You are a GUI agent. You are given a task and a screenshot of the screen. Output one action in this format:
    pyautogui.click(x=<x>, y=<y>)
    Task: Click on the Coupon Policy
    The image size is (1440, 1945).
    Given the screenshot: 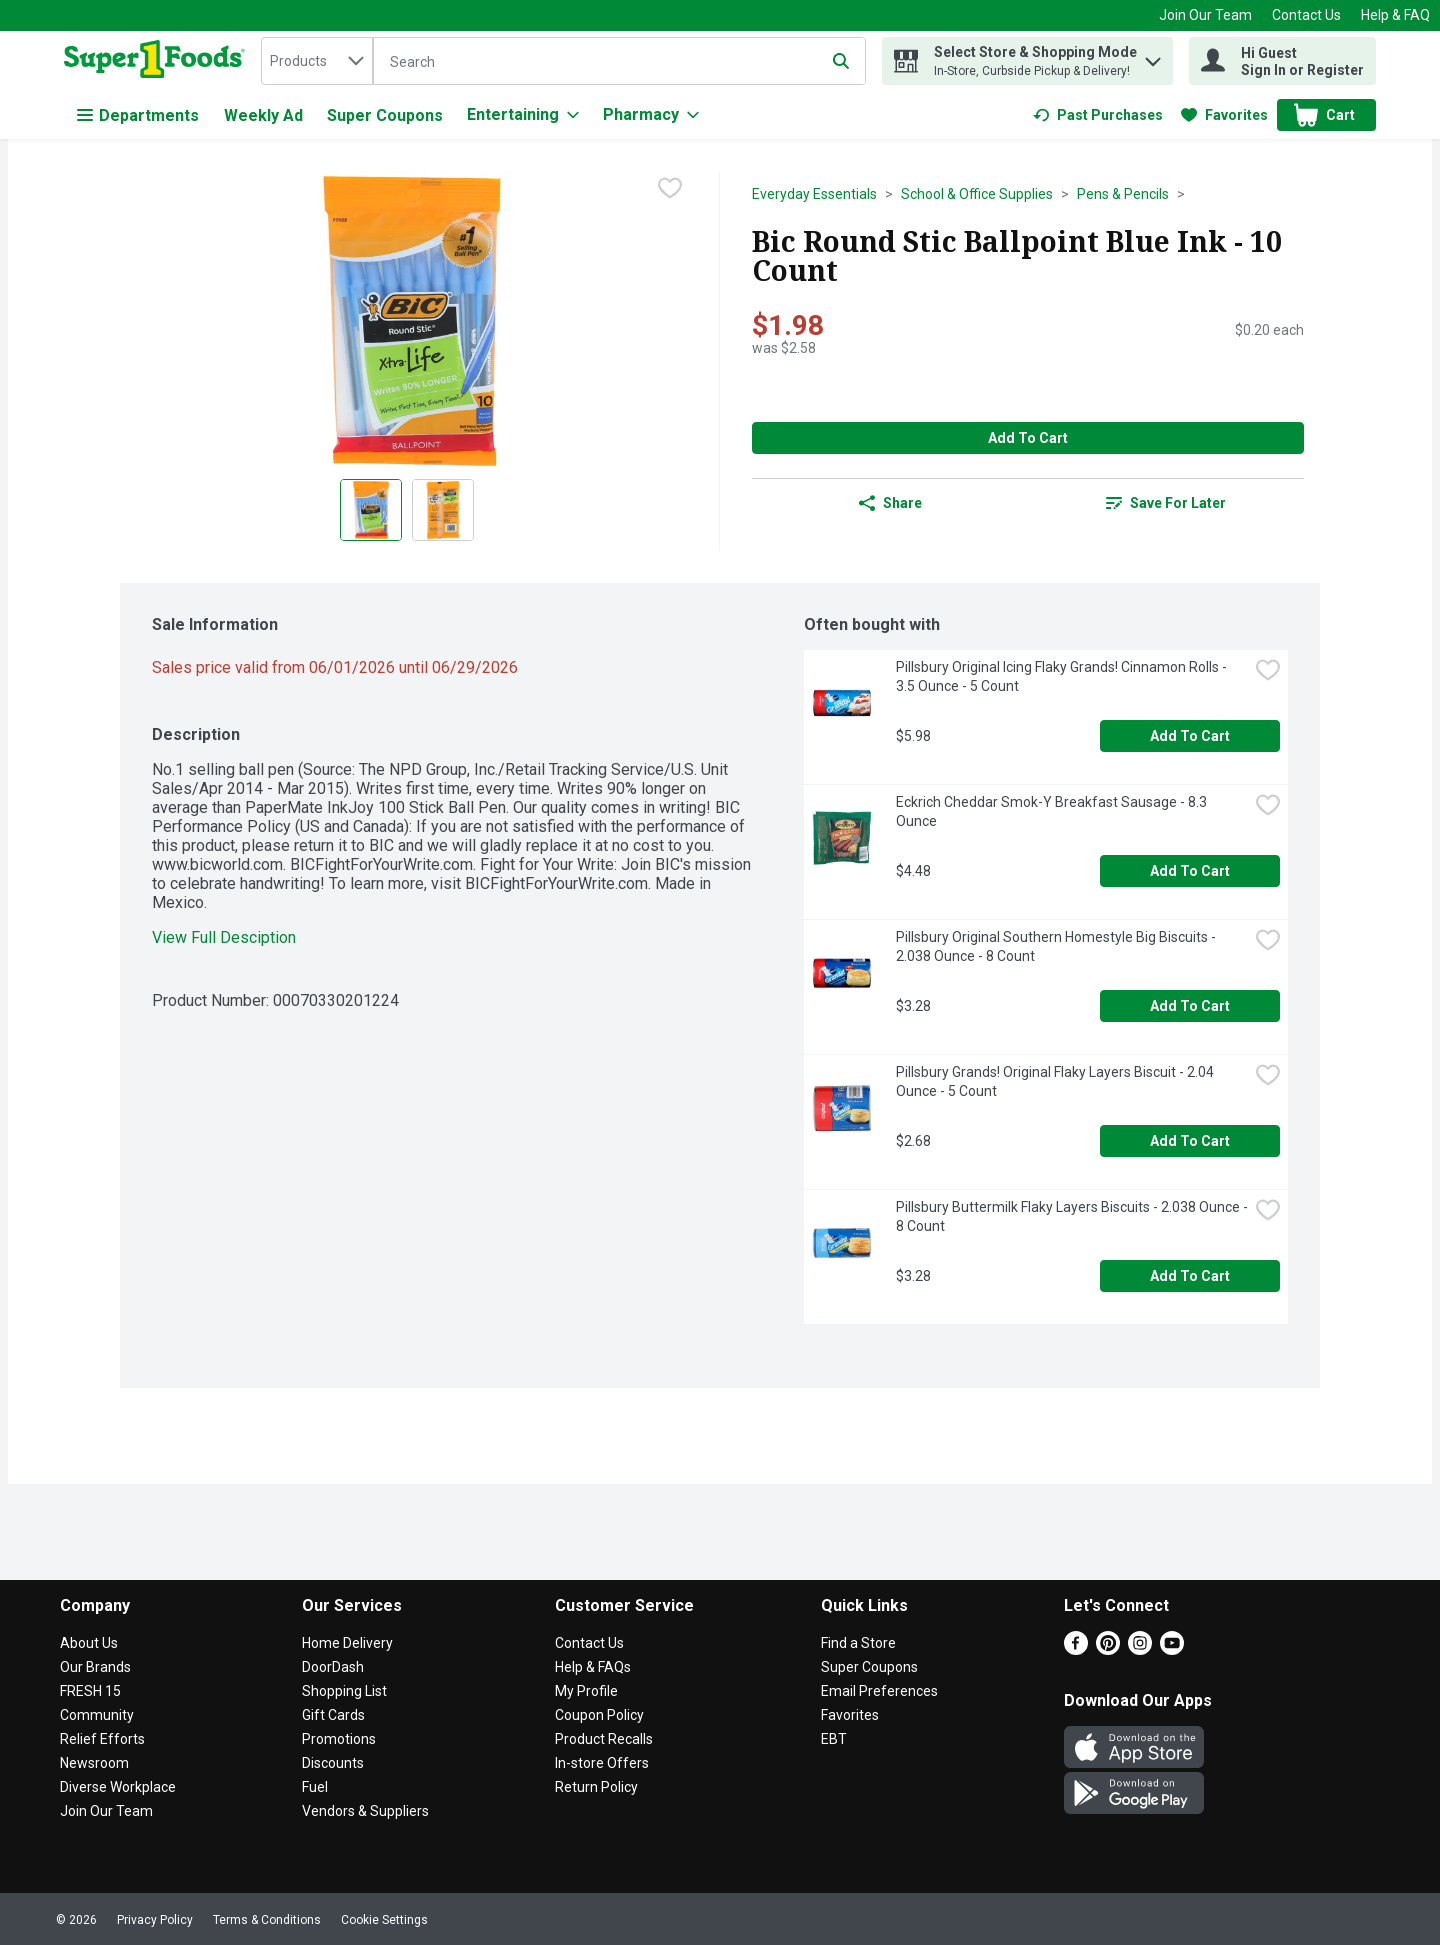 What is the action you would take?
    pyautogui.click(x=599, y=1715)
    